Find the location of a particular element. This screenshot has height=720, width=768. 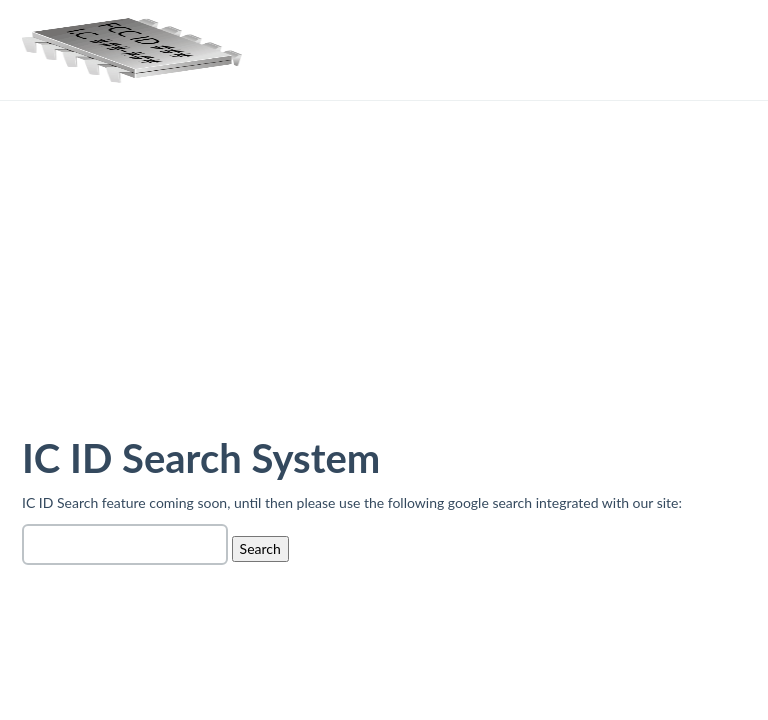

[Advertisement] is located at coordinates (384, 284).